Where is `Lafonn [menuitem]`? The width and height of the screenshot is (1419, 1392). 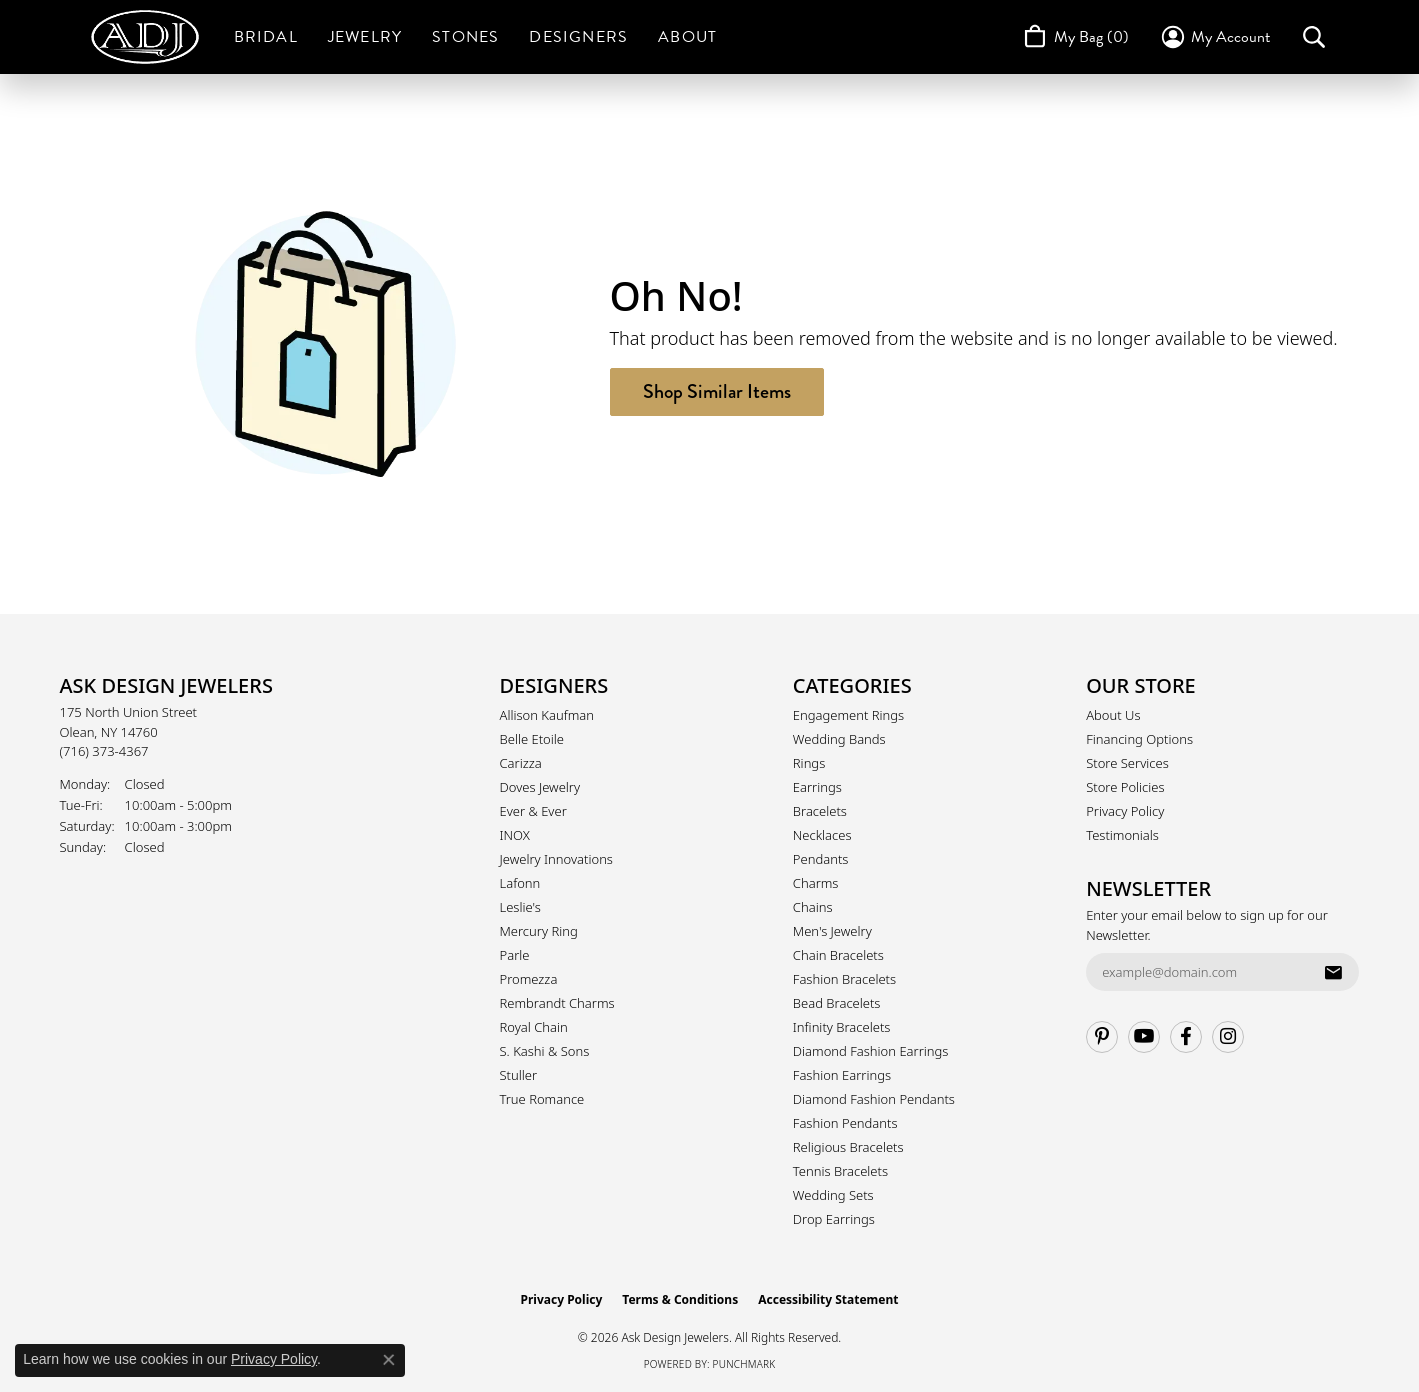 Lafonn [menuitem] is located at coordinates (520, 883).